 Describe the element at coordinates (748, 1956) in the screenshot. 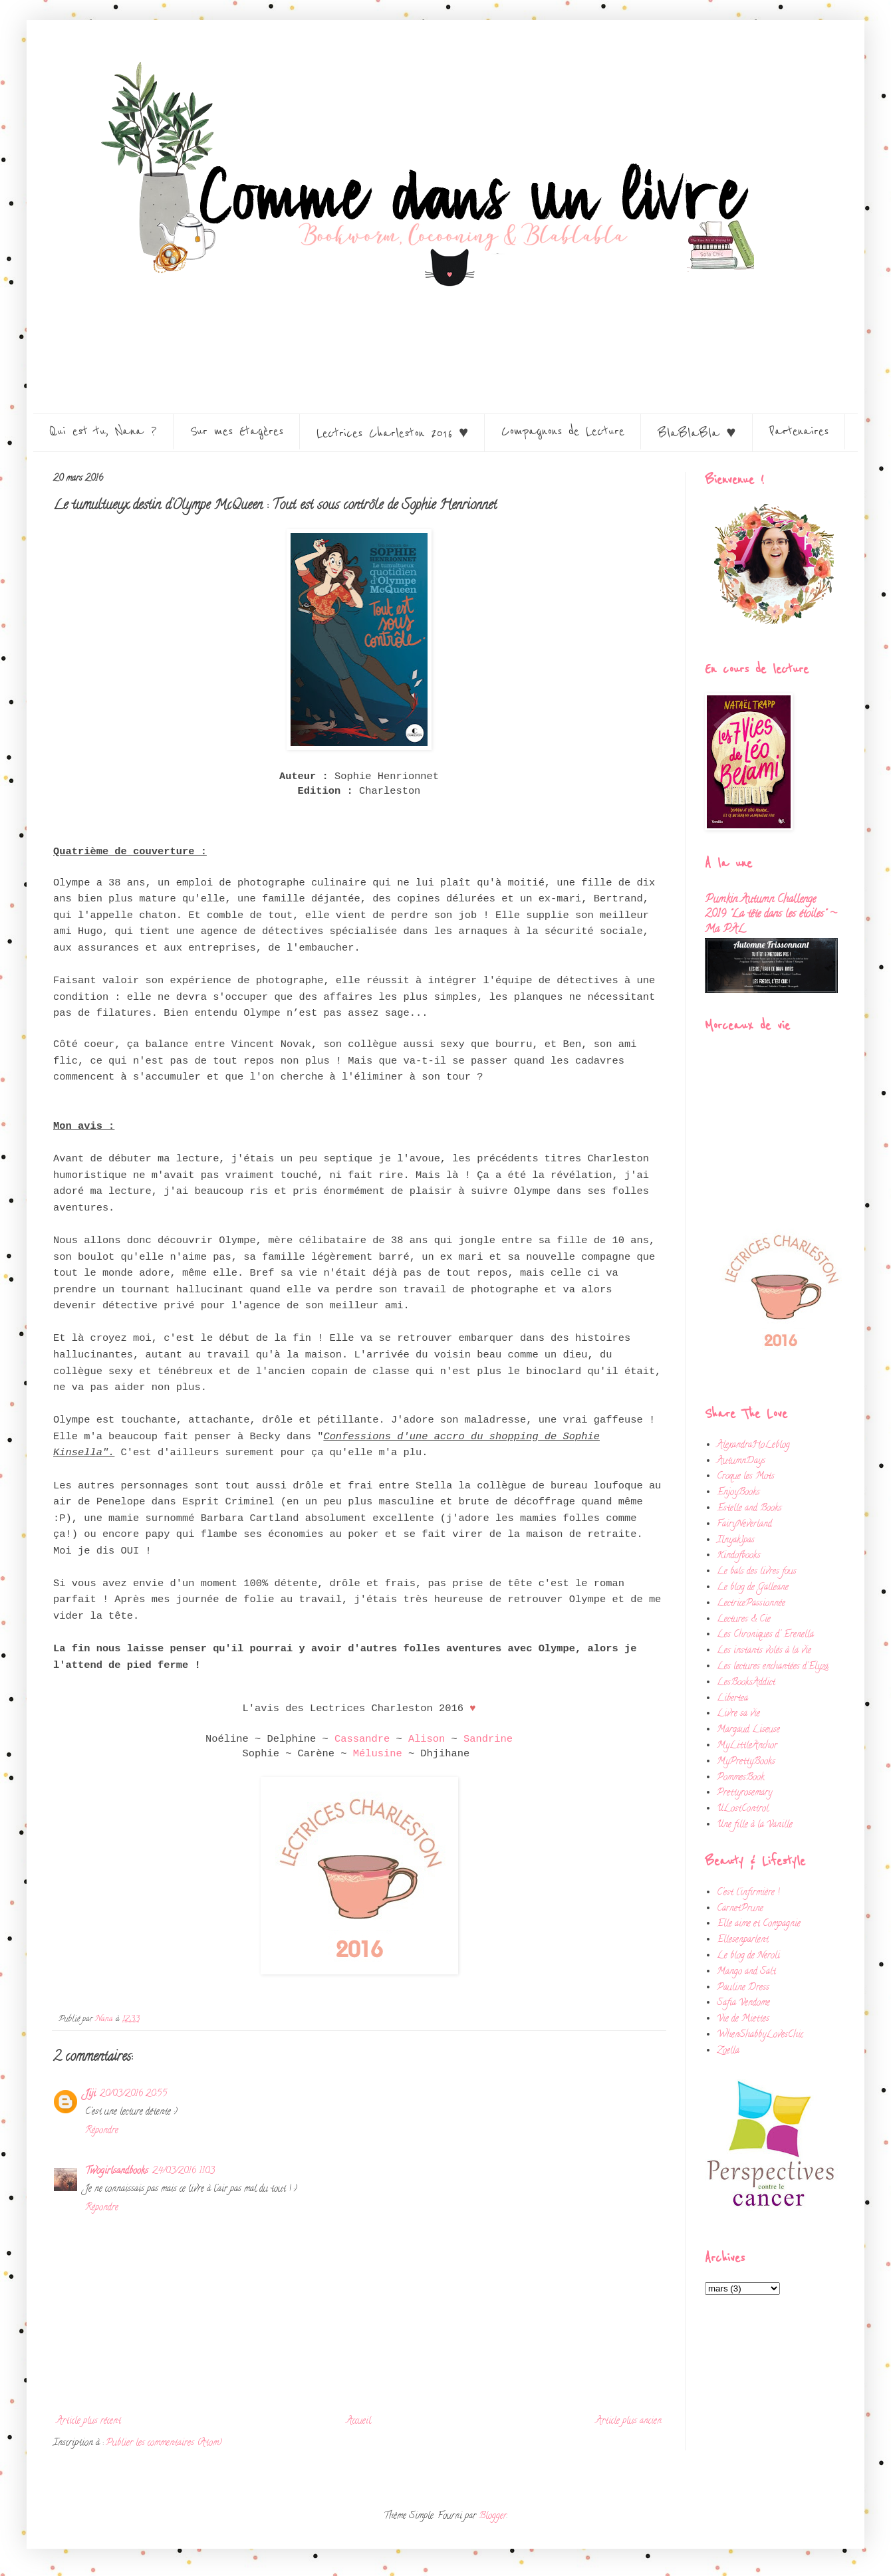

I see `Le blog de Neroli` at that location.